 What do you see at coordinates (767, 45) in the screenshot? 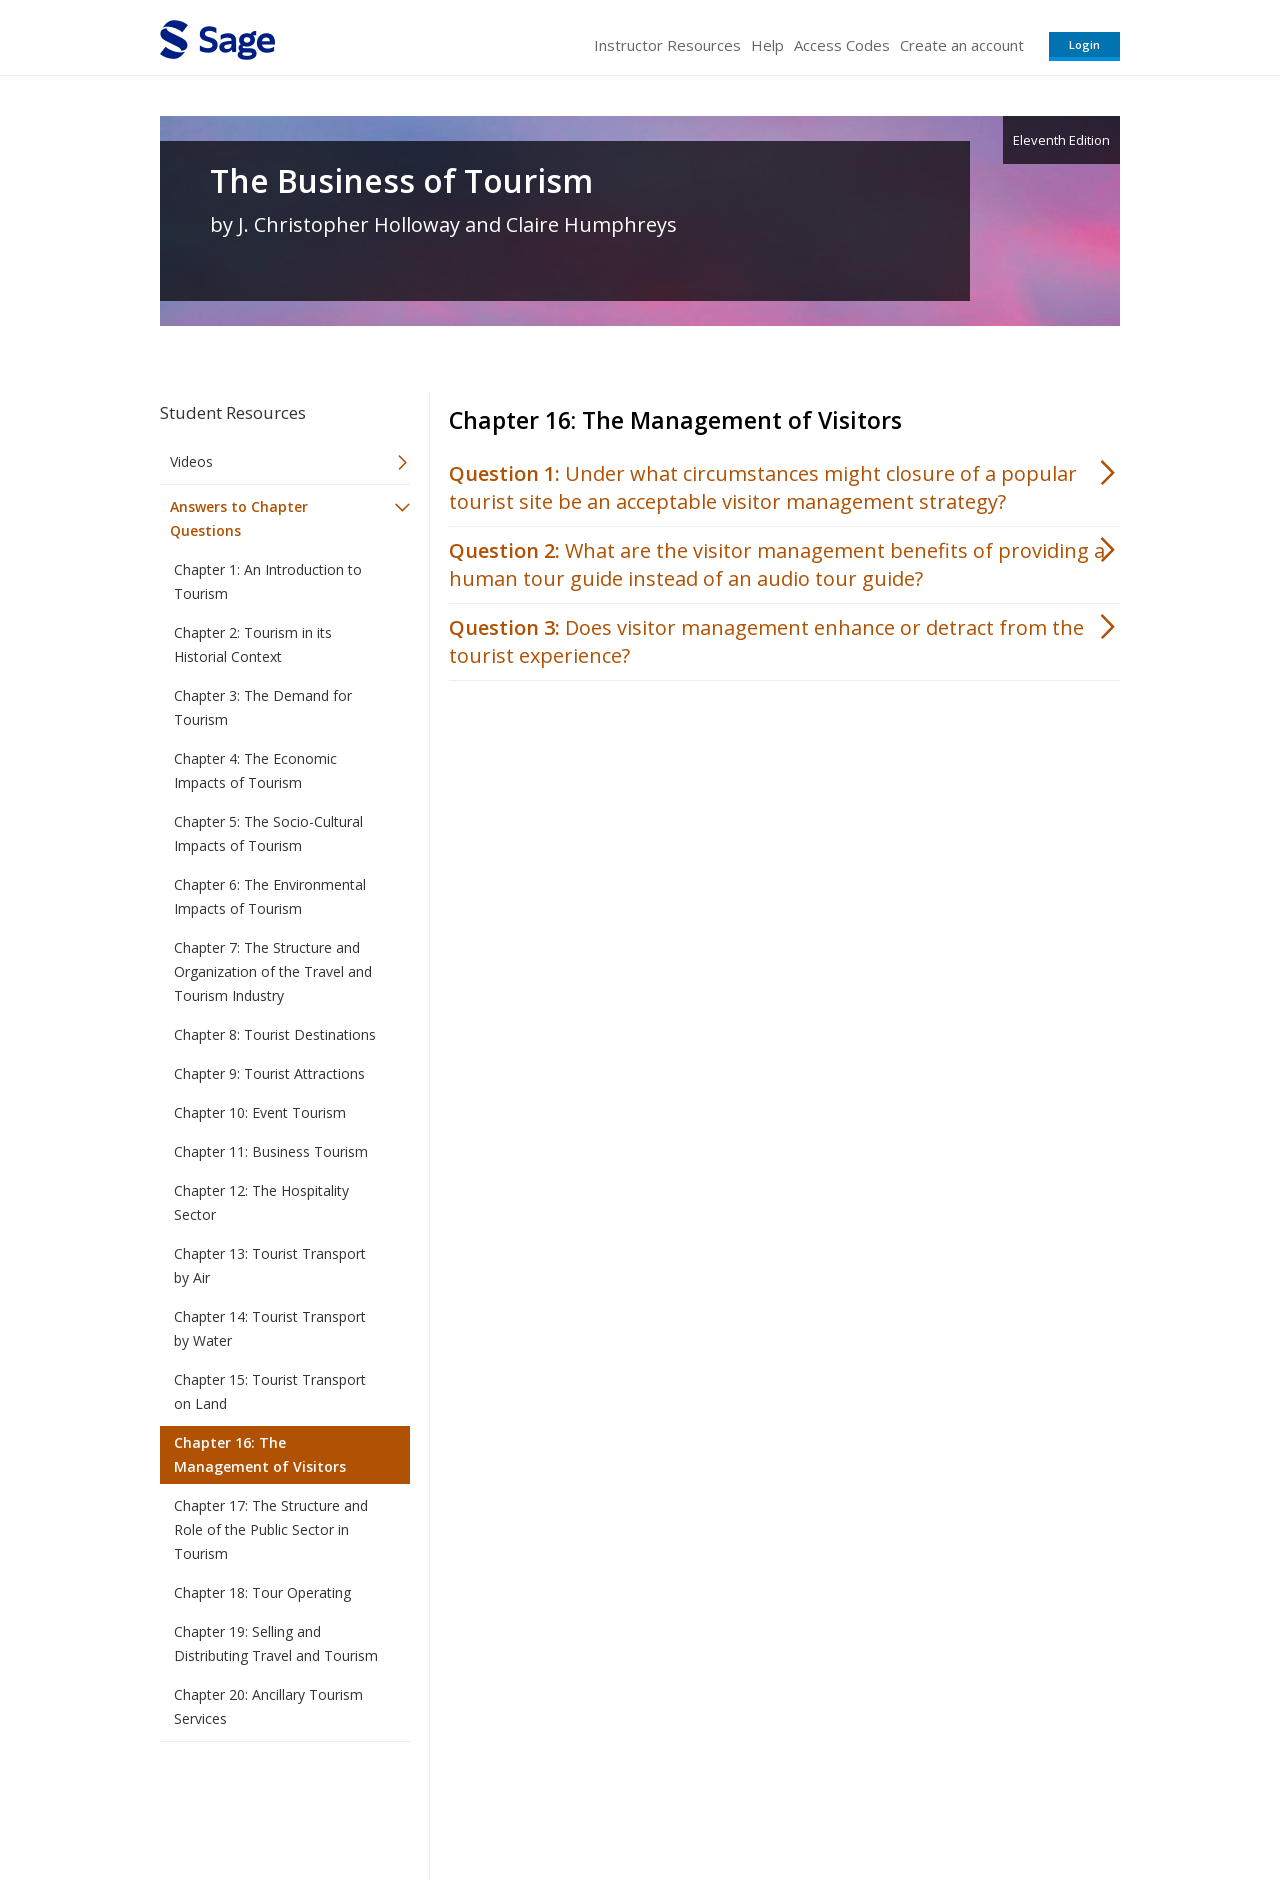
I see `Help` at bounding box center [767, 45].